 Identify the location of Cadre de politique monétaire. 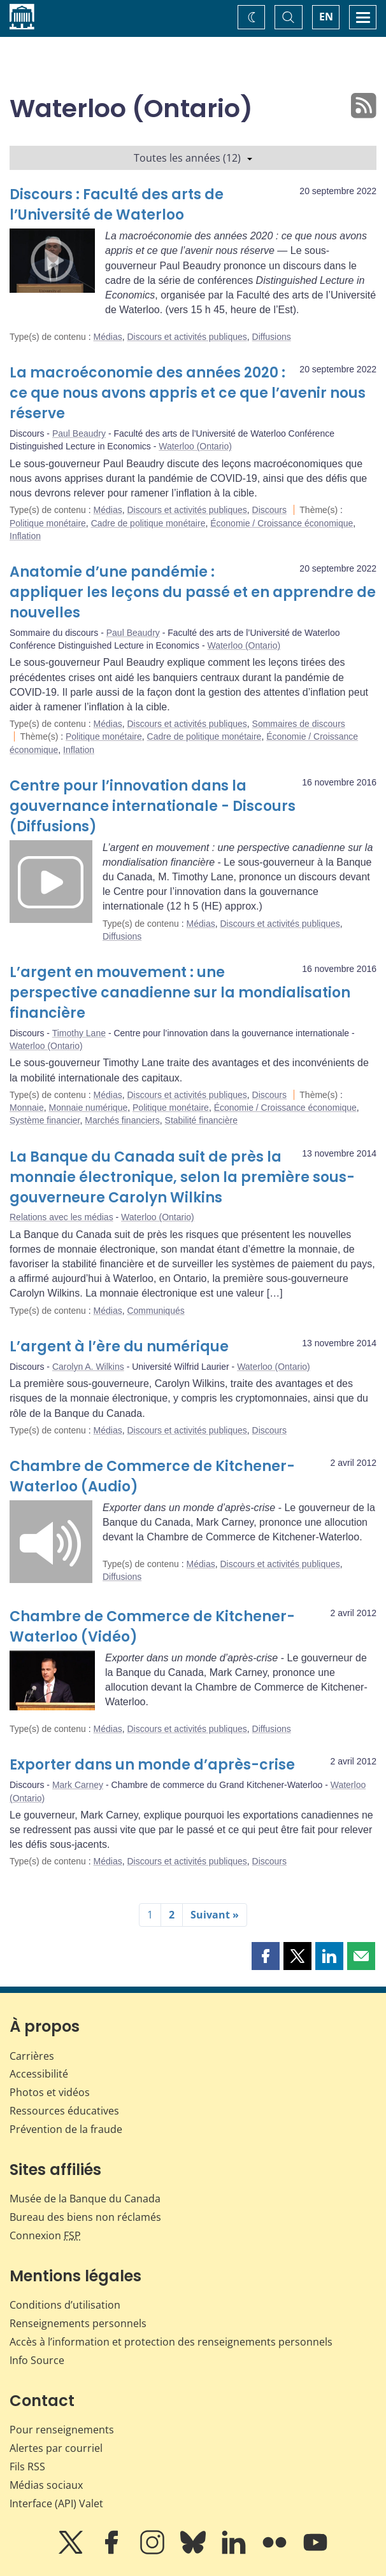
(148, 523).